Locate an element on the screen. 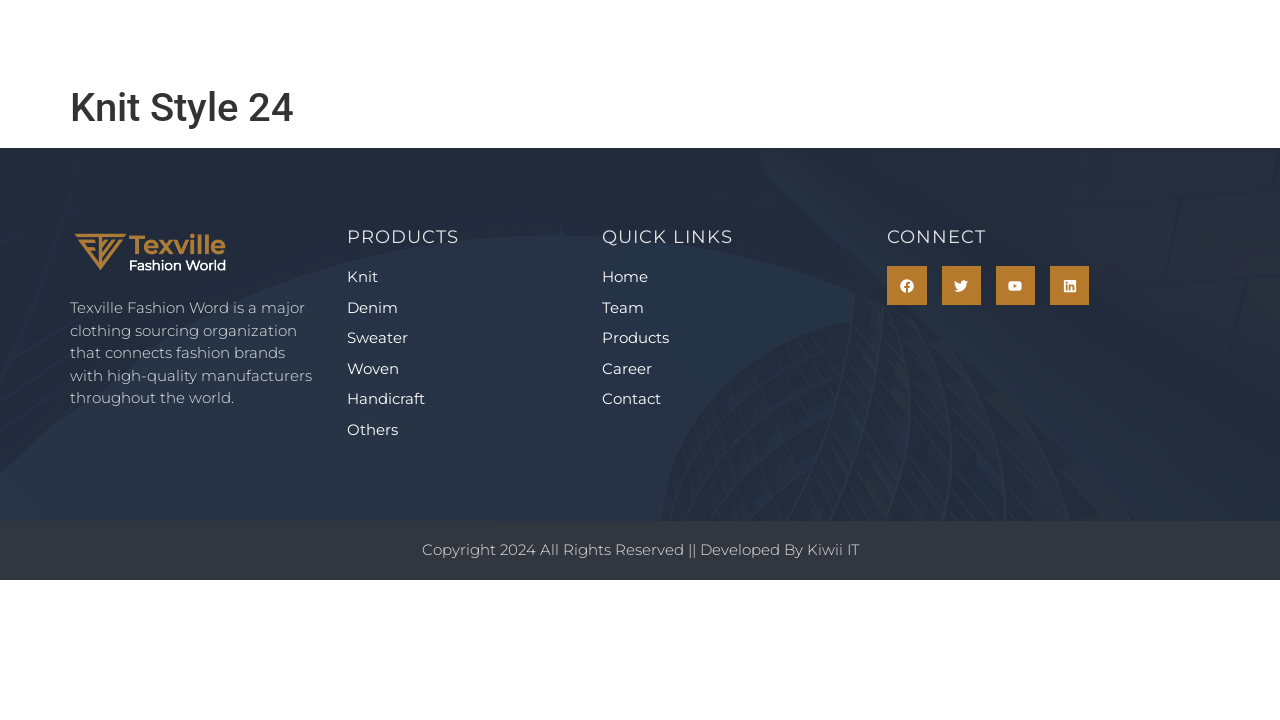 The width and height of the screenshot is (1280, 720). Contact Us is located at coordinates (872, 38).